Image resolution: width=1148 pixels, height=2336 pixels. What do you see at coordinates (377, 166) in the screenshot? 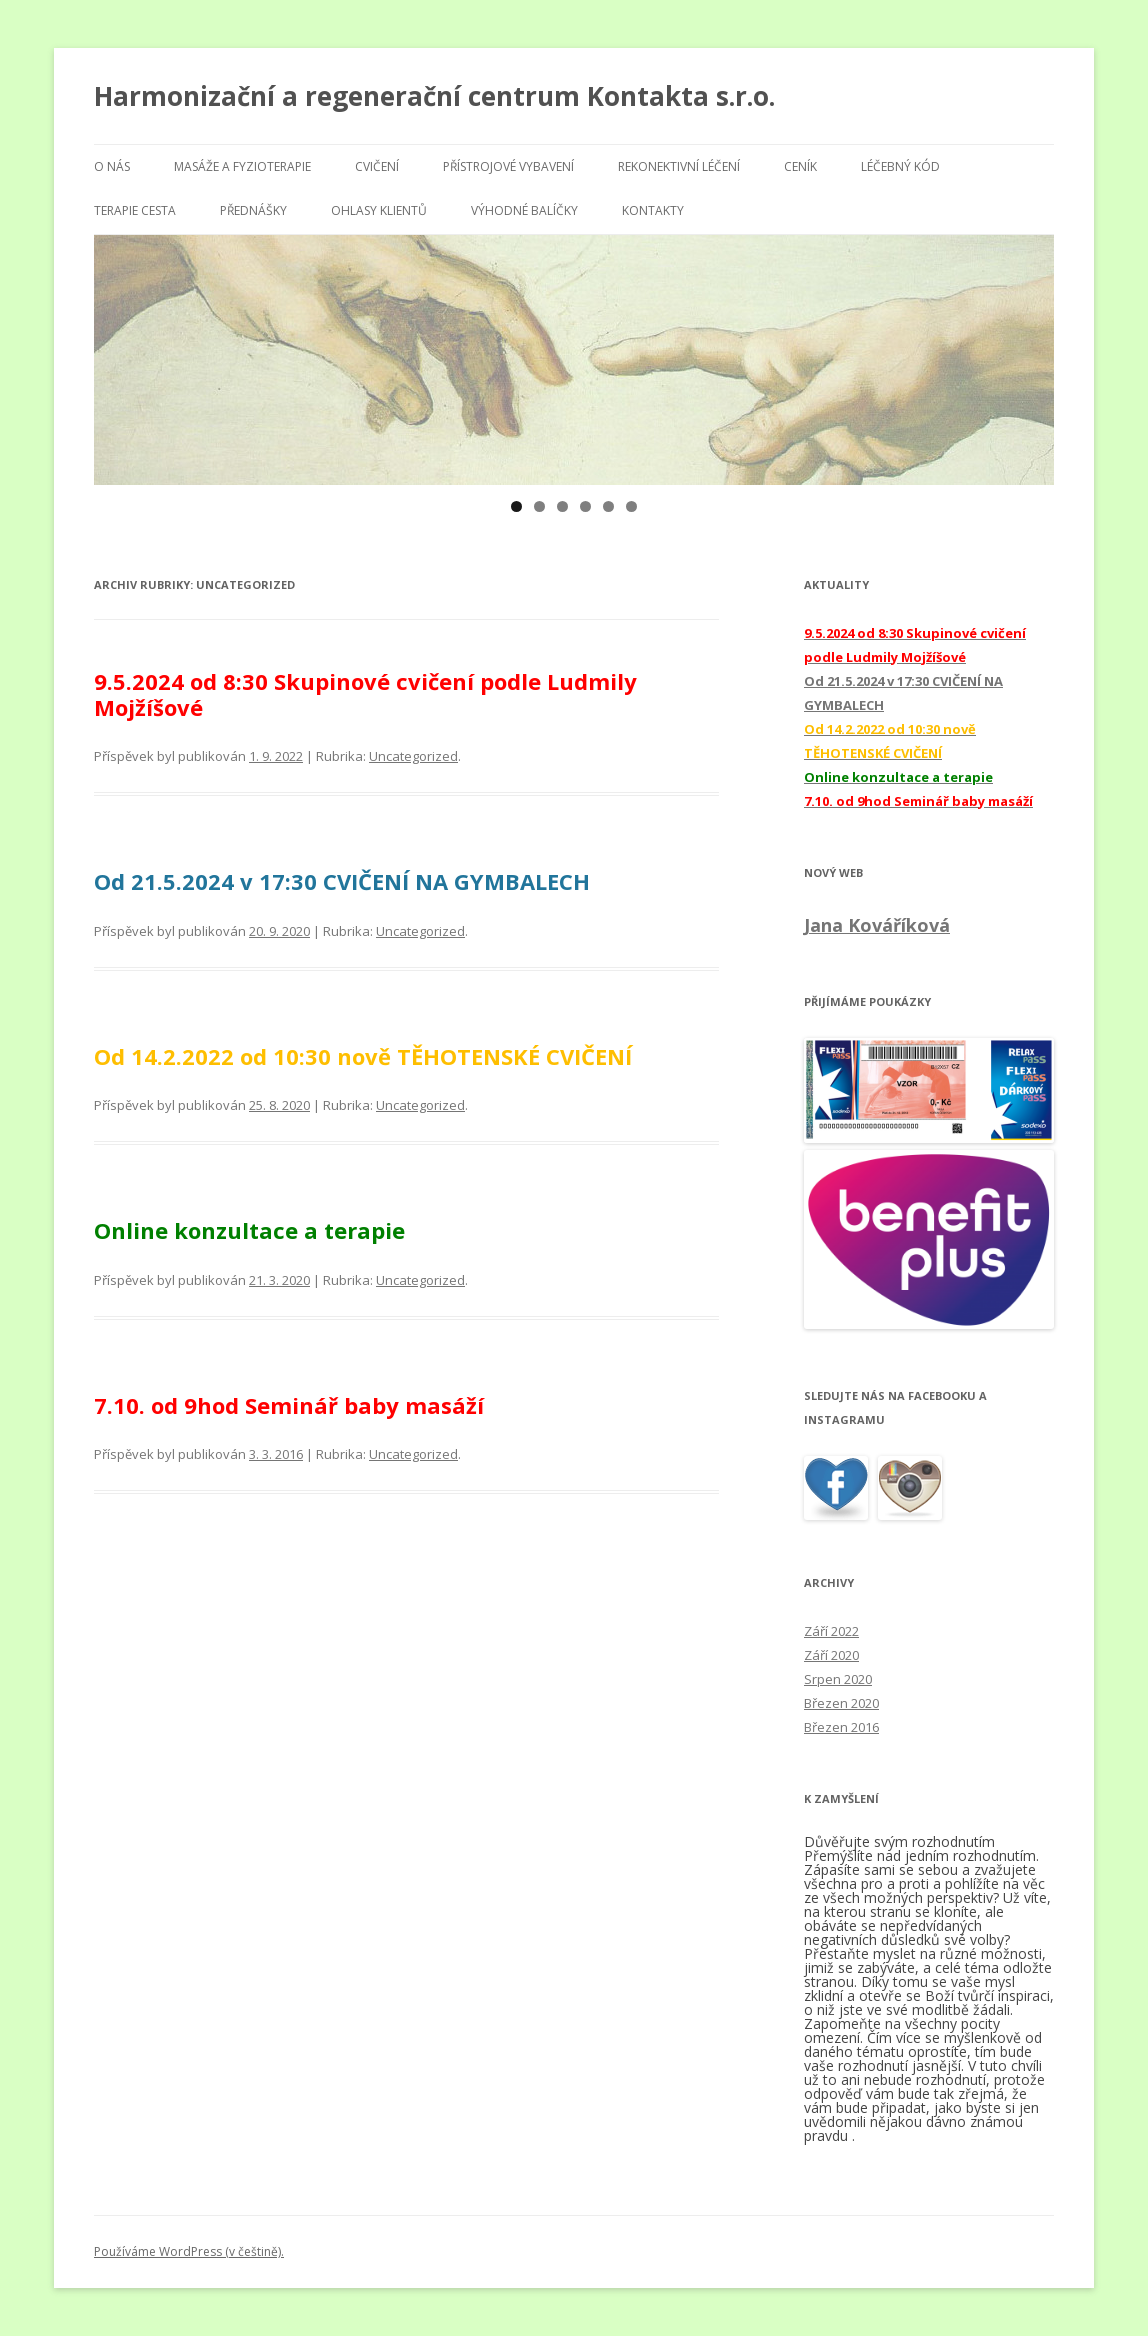
I see `Cvičení` at bounding box center [377, 166].